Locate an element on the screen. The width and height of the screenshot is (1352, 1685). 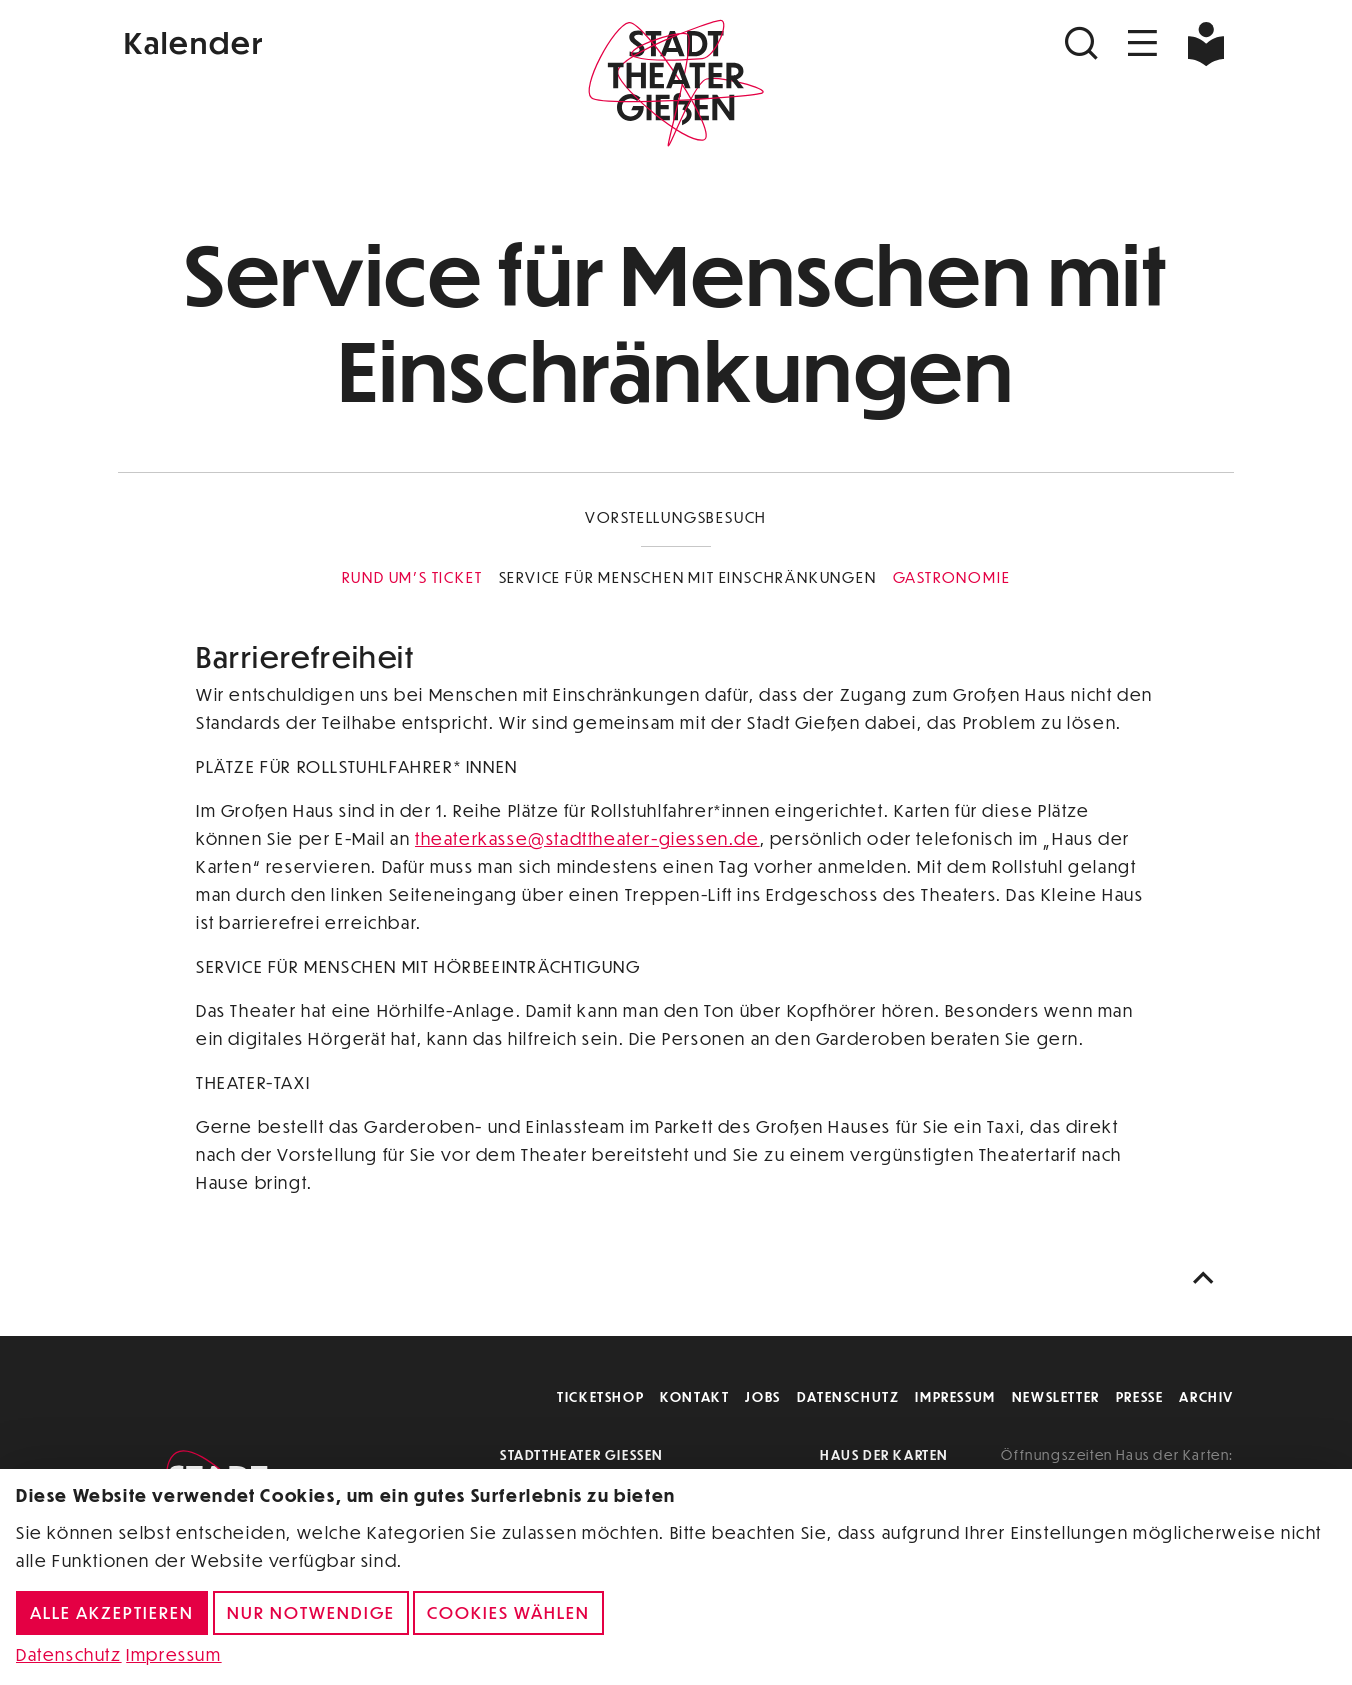
[Zur Startseite] is located at coordinates (676, 86).